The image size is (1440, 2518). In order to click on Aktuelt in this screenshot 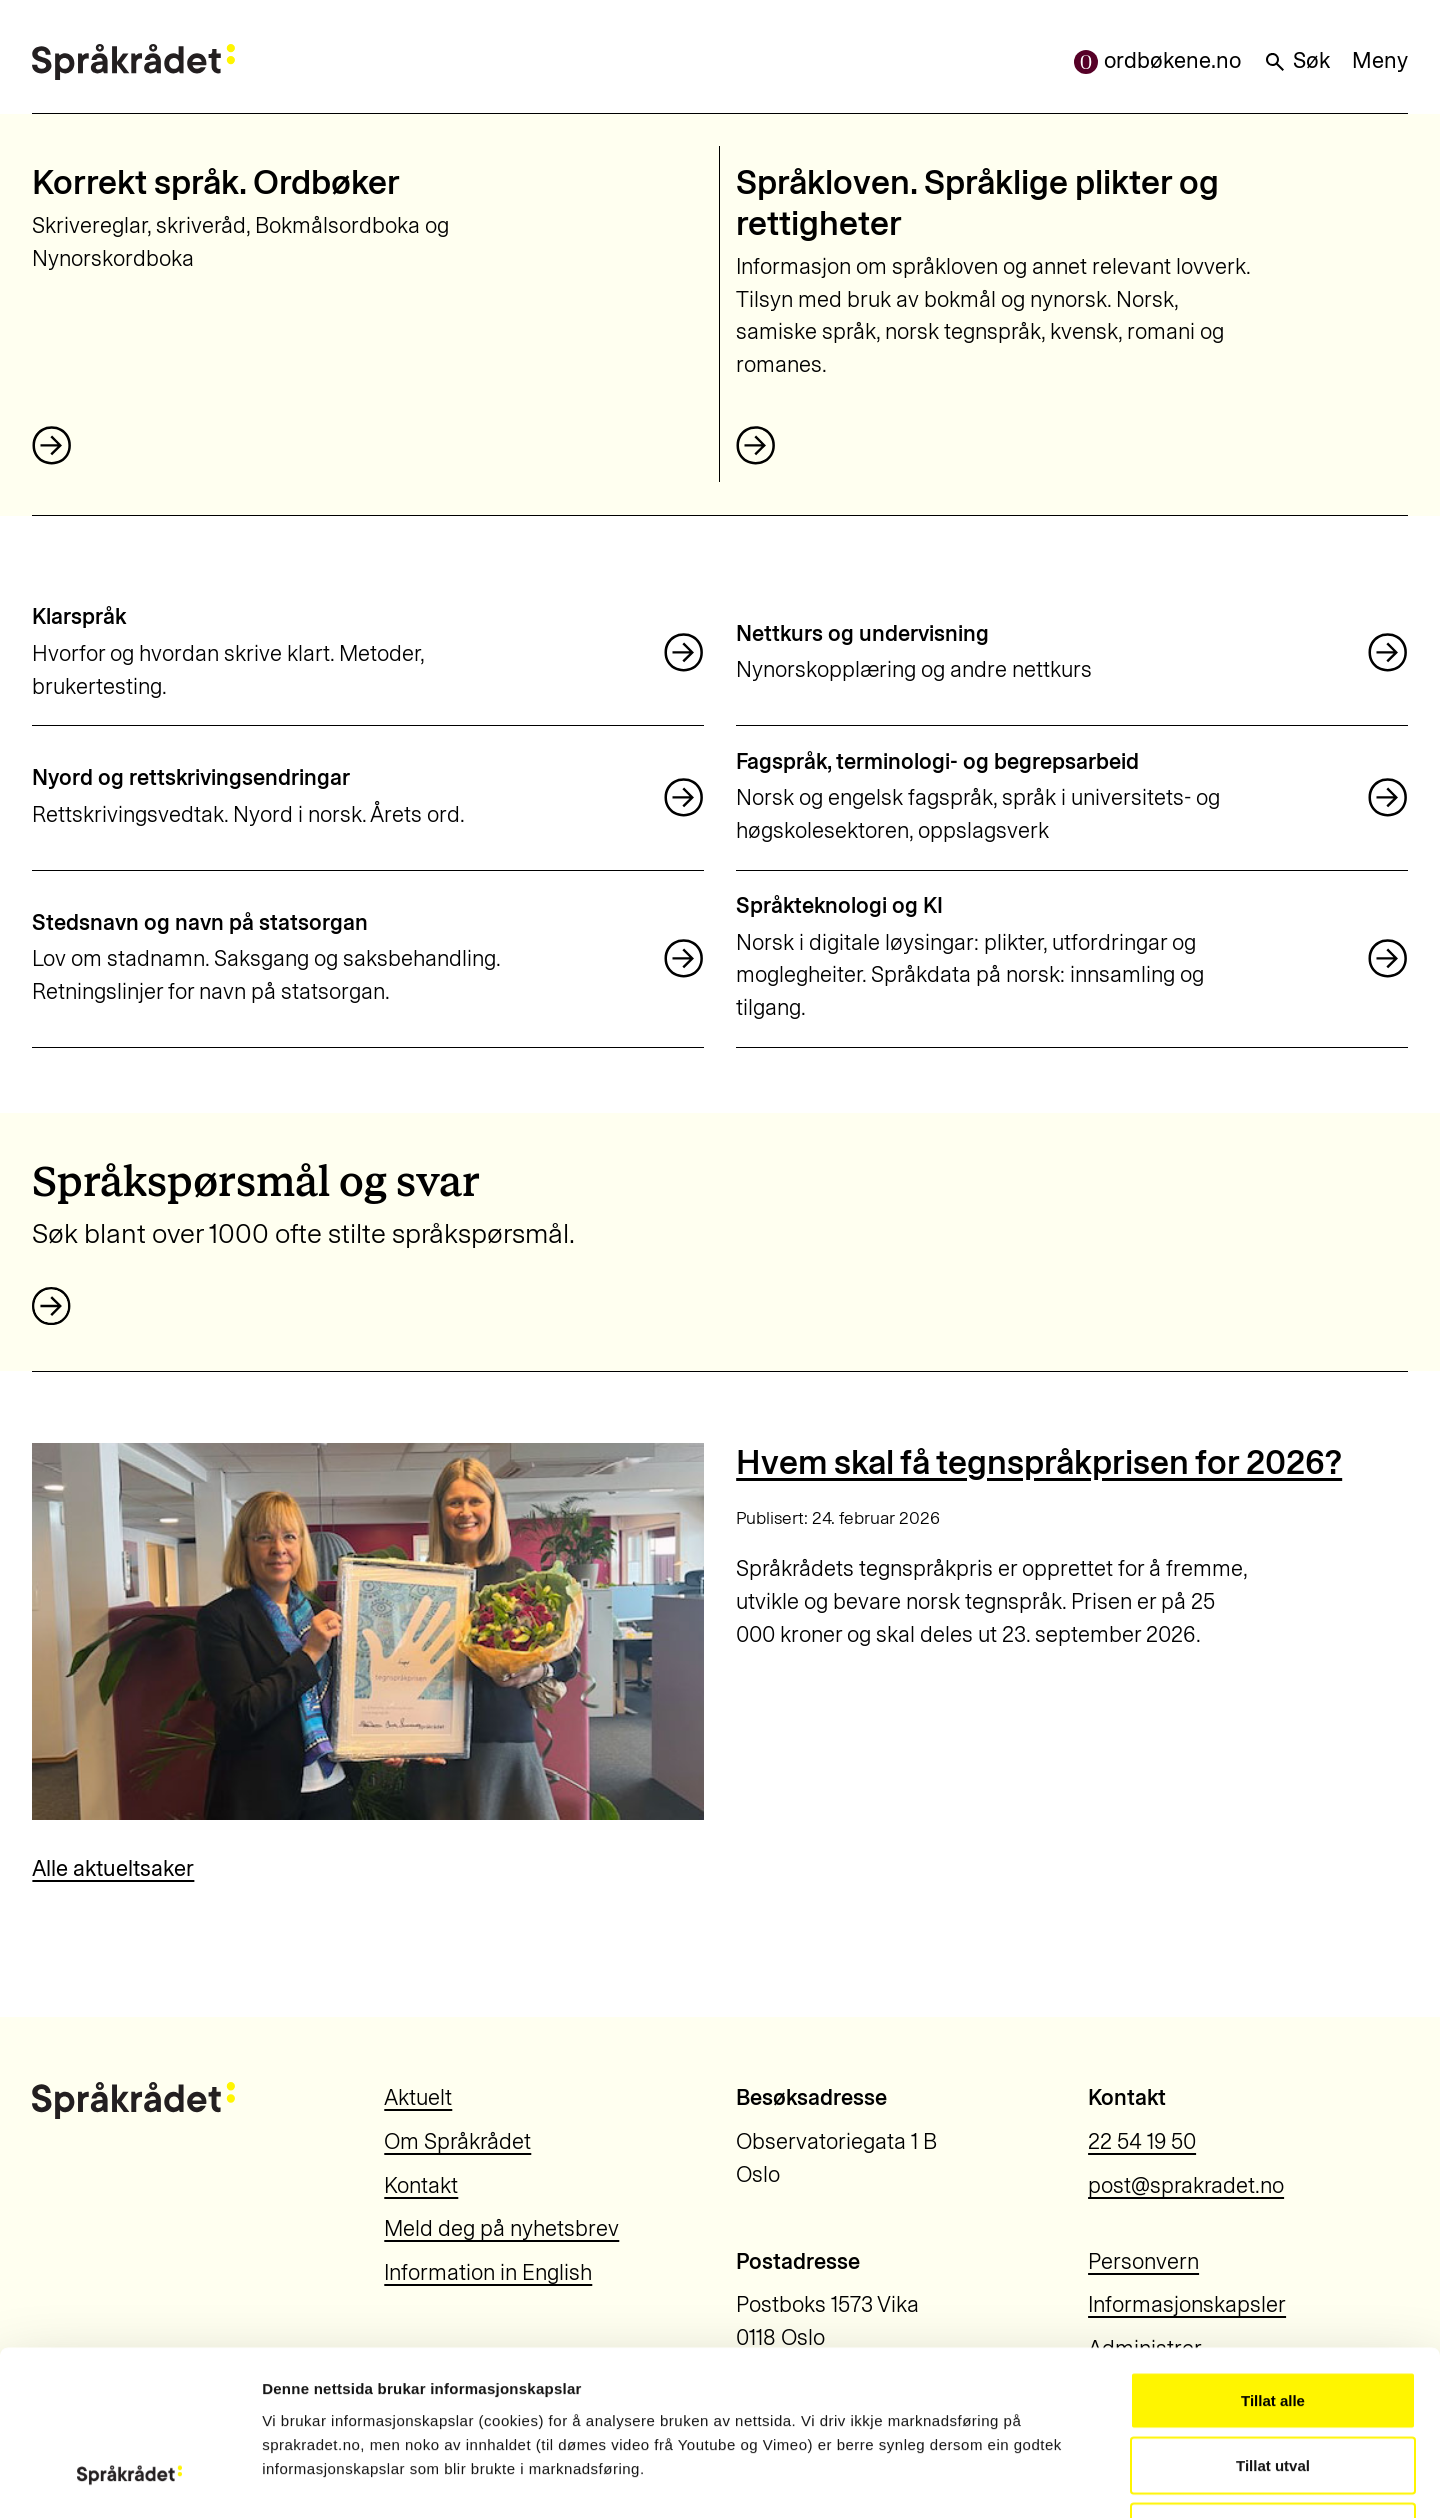, I will do `click(418, 2097)`.